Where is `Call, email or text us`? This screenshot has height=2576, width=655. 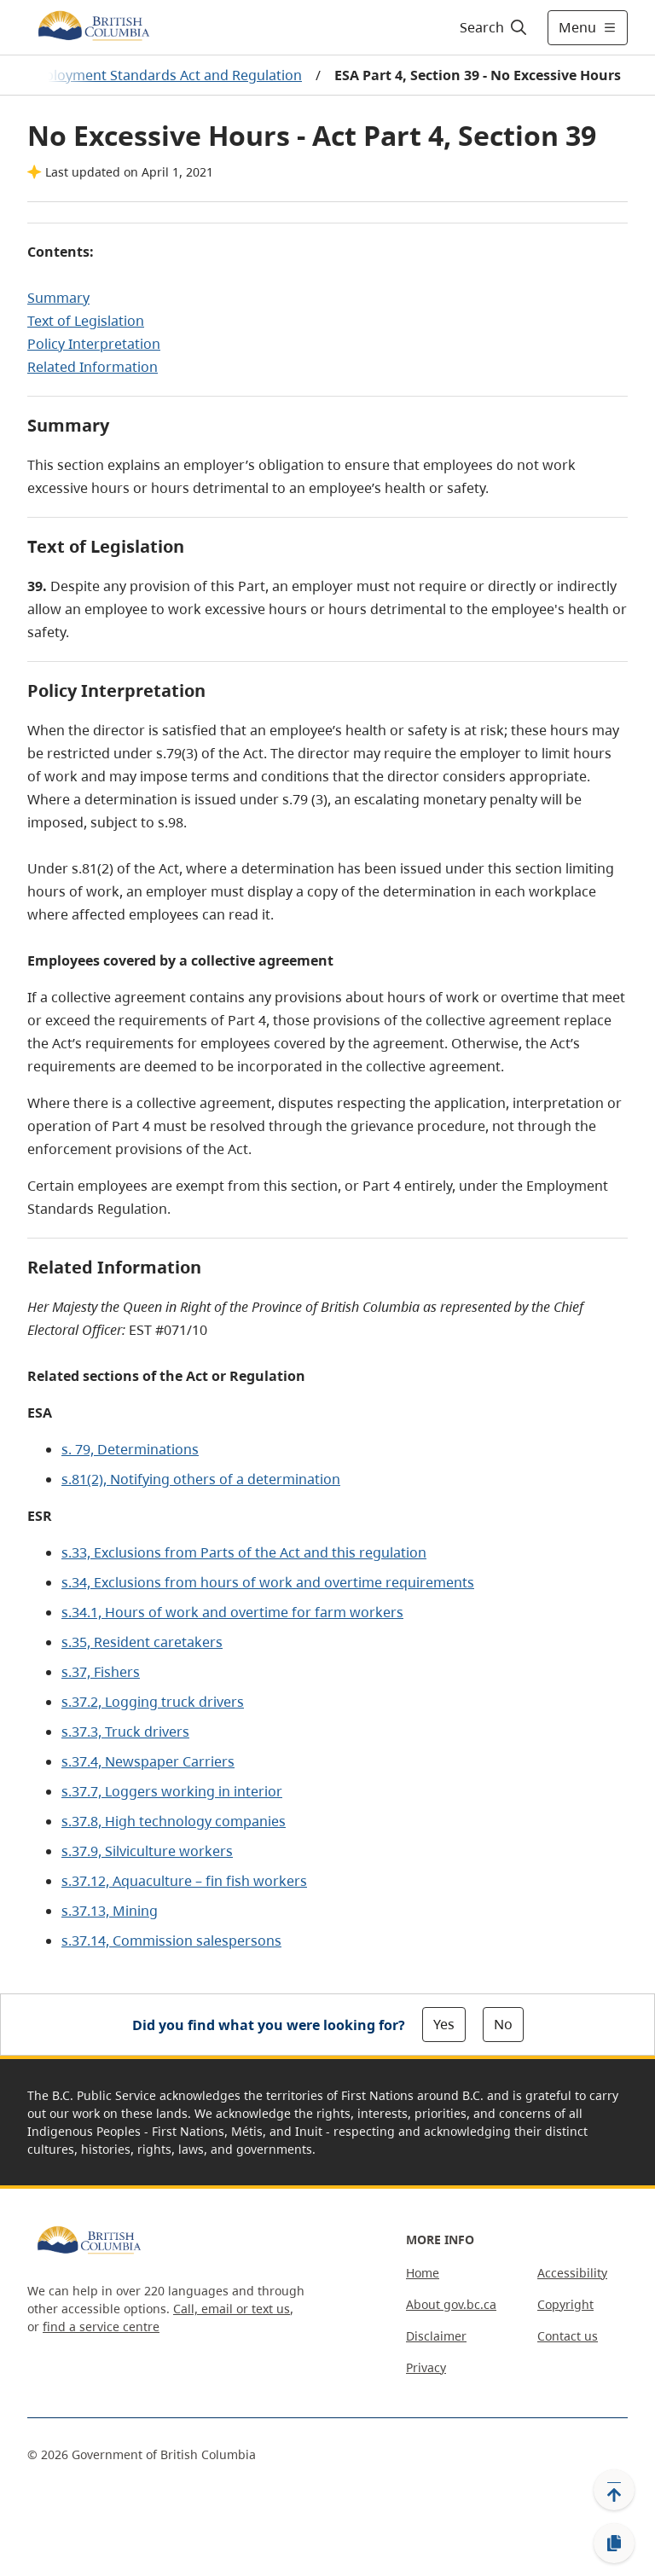
Call, email or text us is located at coordinates (231, 2308).